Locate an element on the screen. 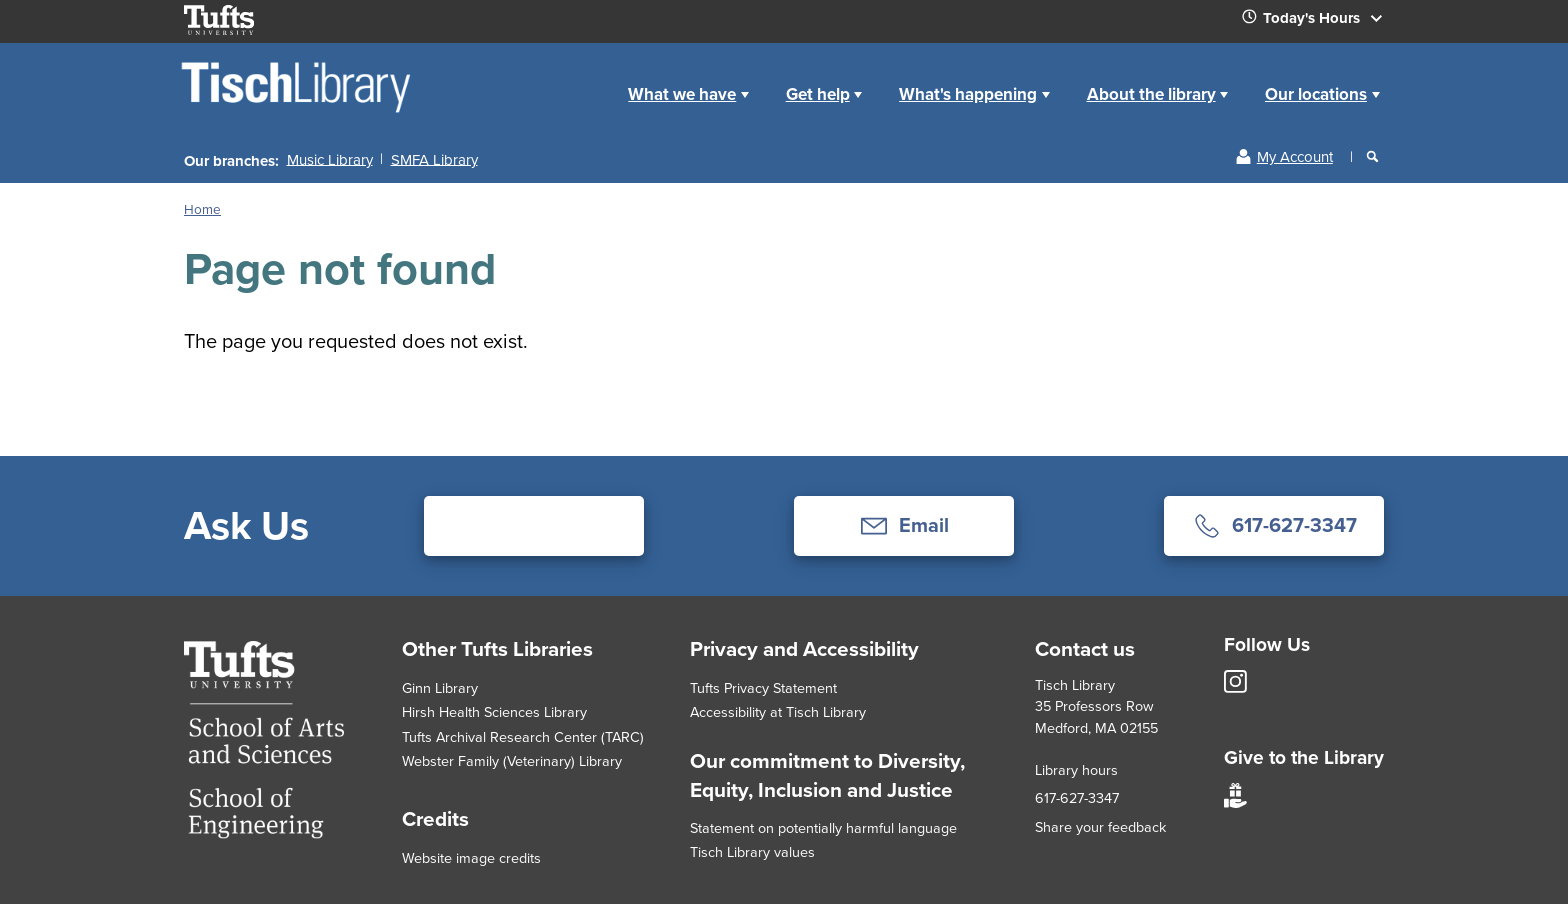  Hirsh Health Sciences Library is located at coordinates (494, 712).